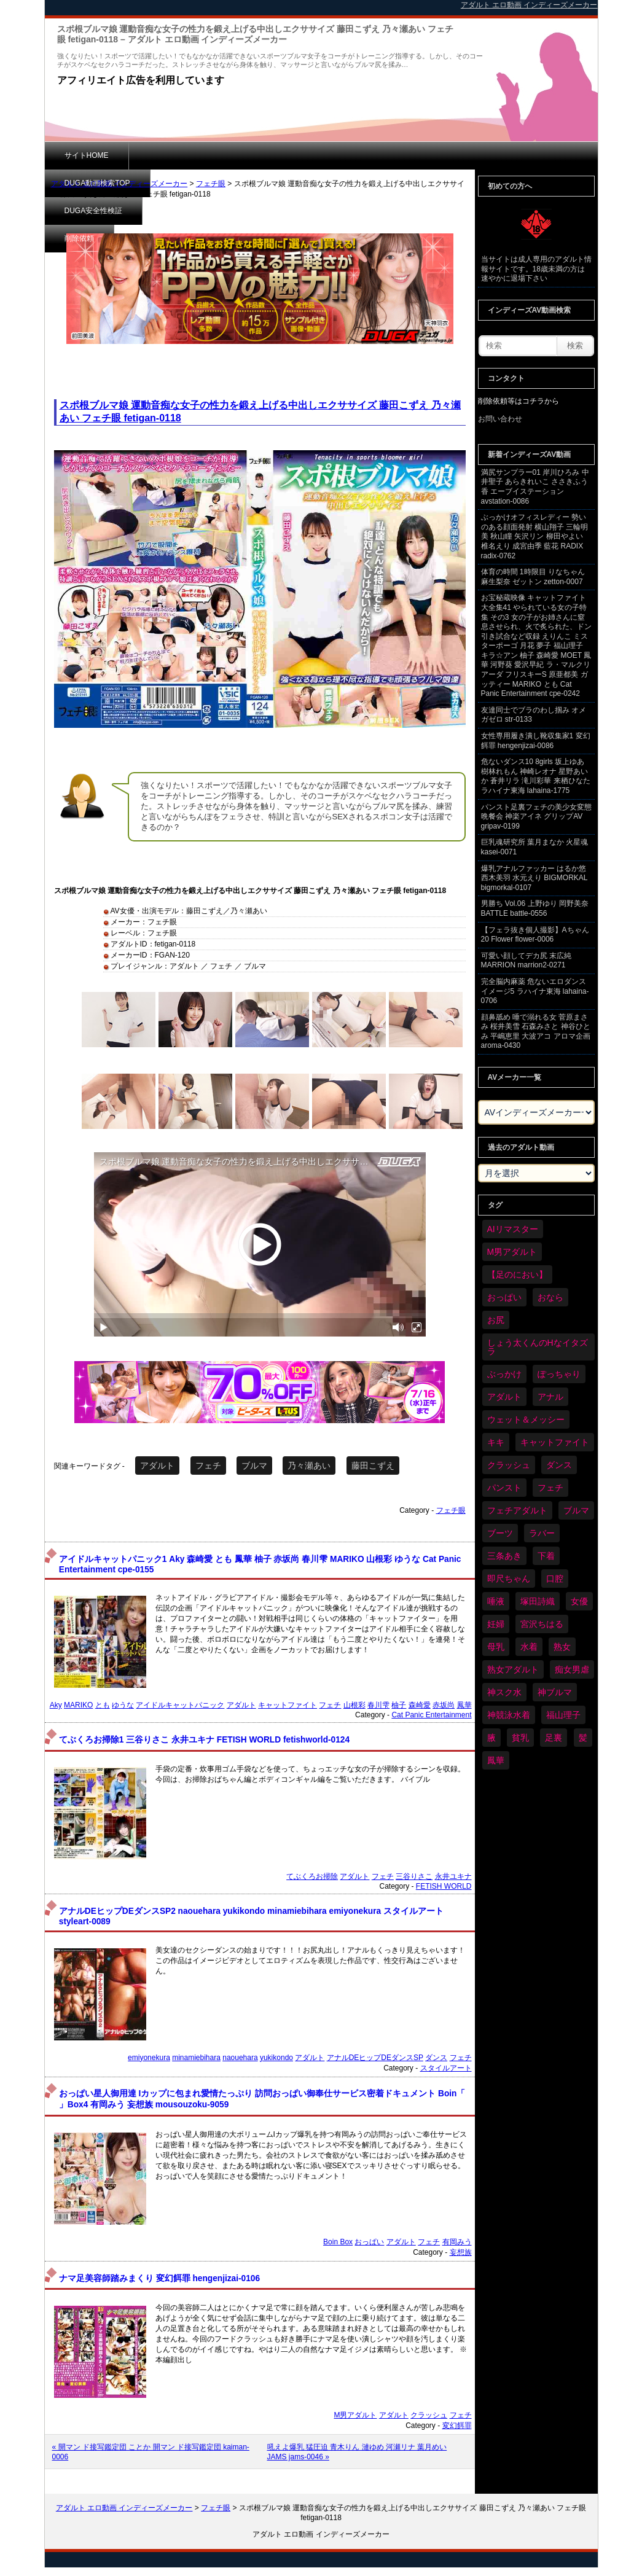  I want to click on ダンス, so click(436, 2057).